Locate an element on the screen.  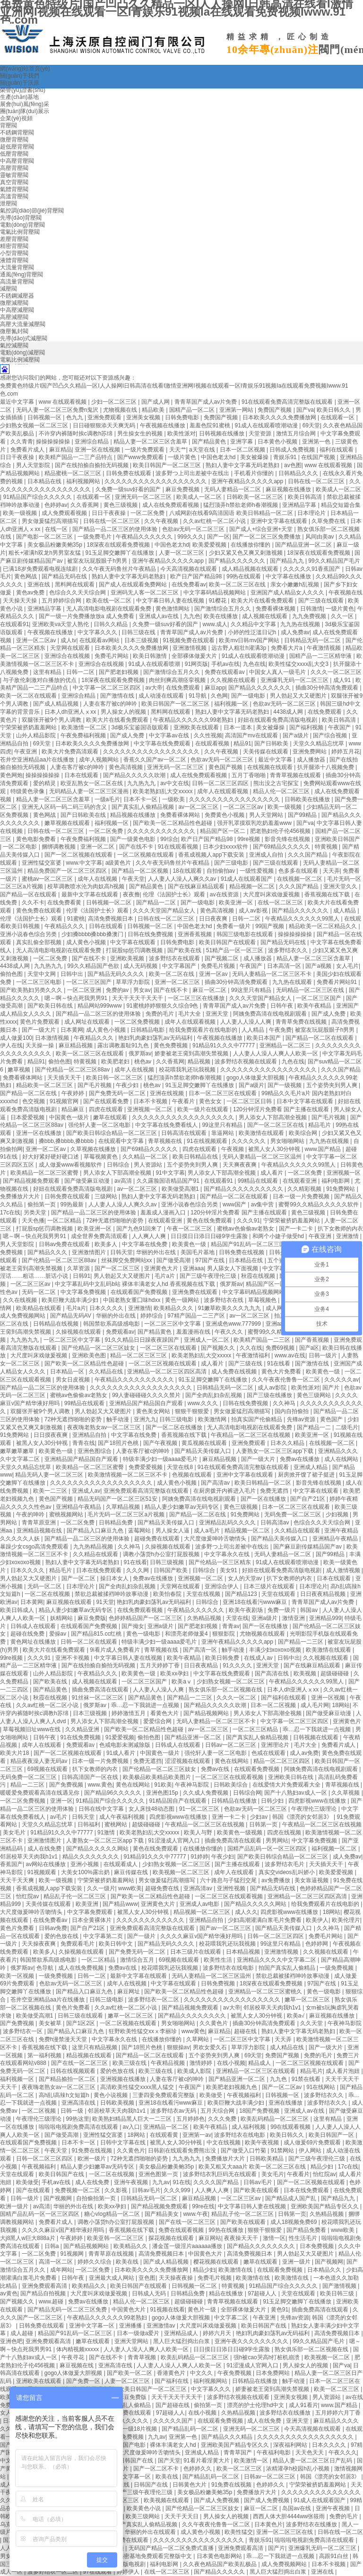
亚洲免费观看高清完整版在线观看 is located at coordinates (147, 1490).